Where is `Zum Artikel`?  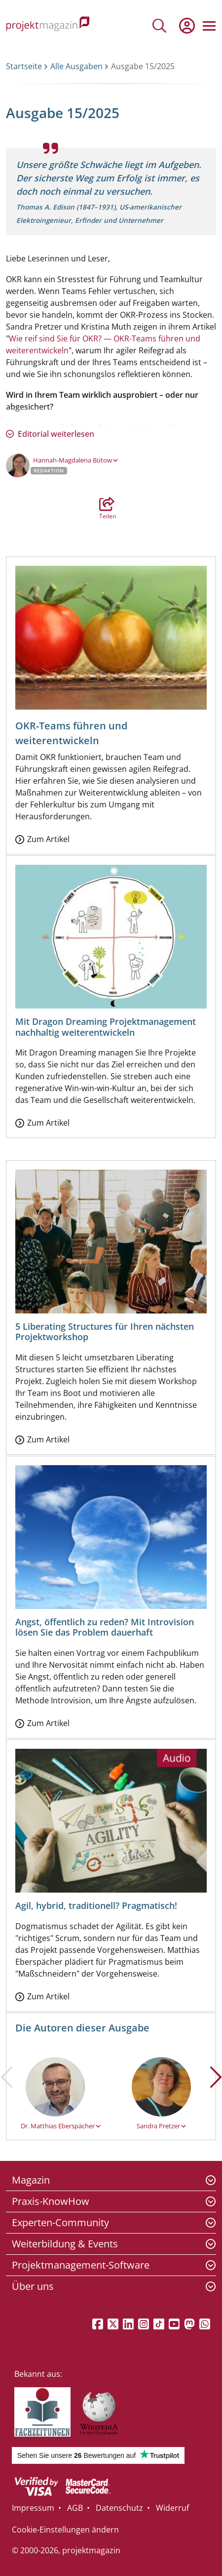 Zum Artikel is located at coordinates (48, 839).